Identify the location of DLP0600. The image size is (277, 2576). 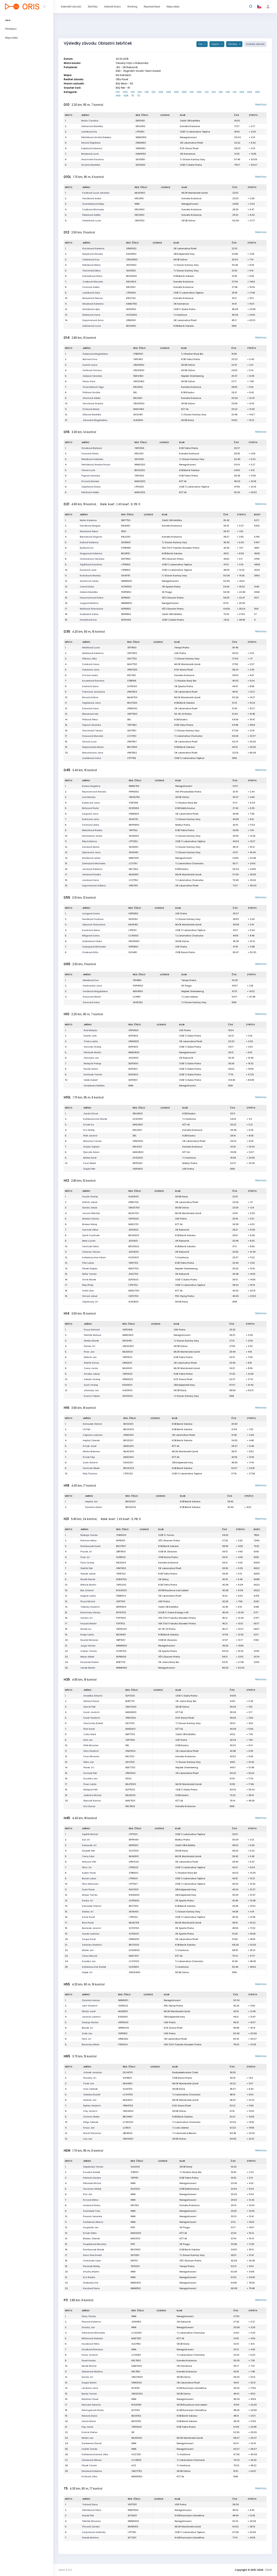
(133, 1279).